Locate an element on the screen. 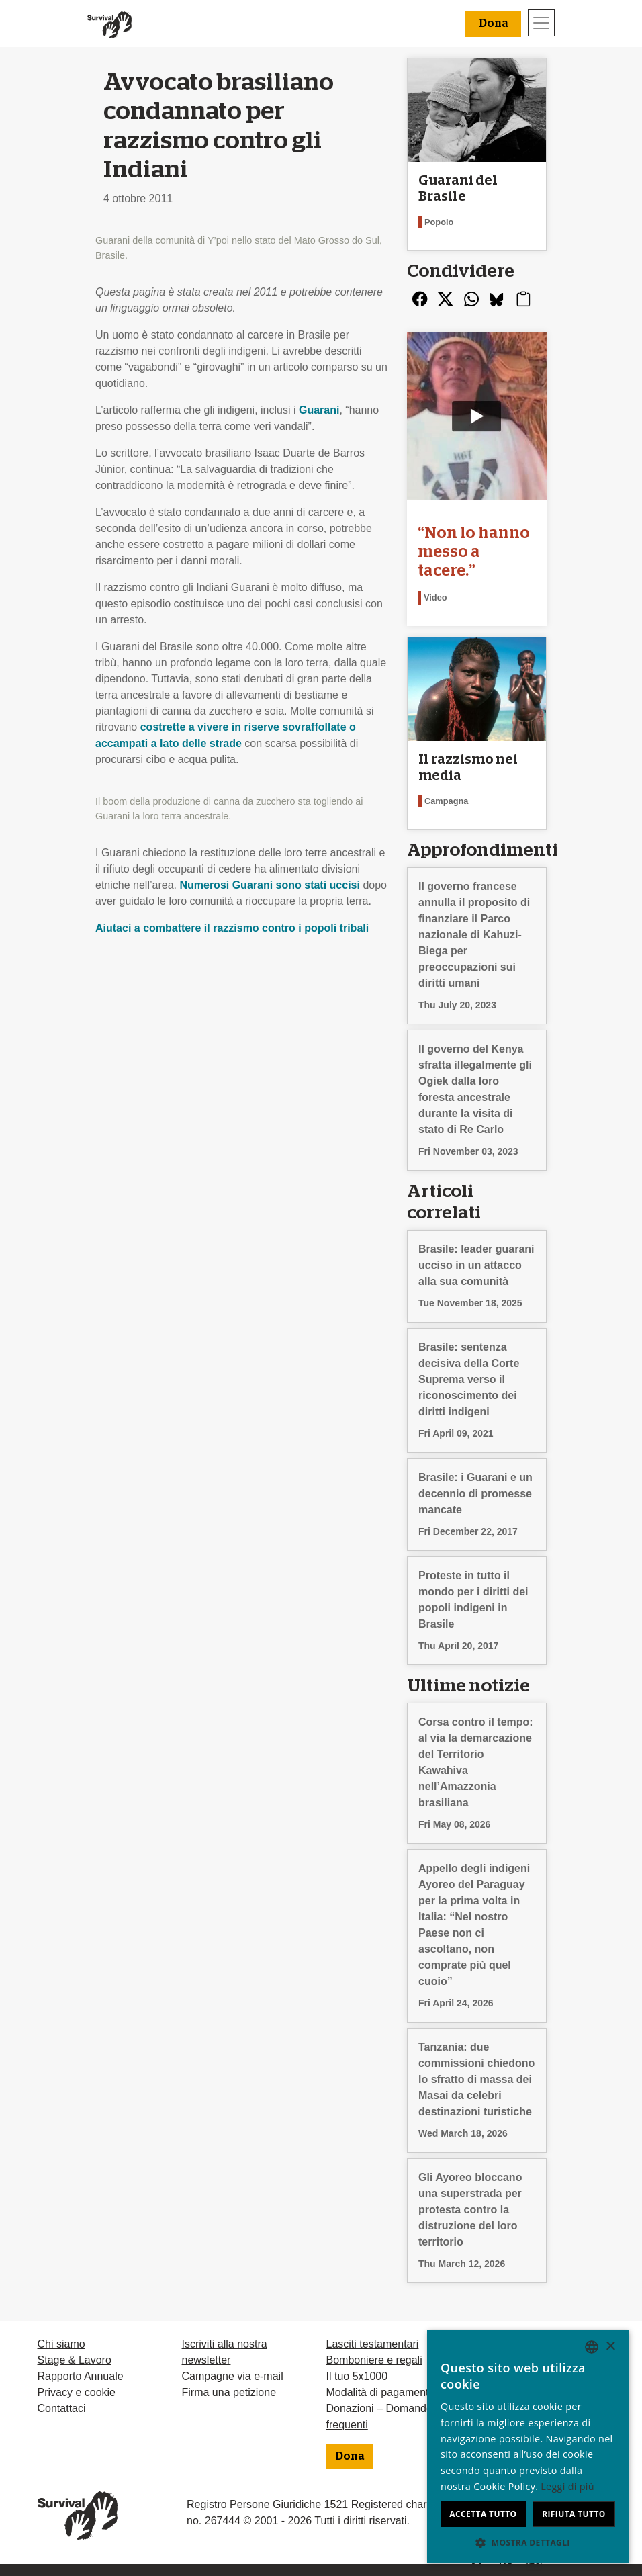 Image resolution: width=642 pixels, height=2576 pixels. Dona [button] is located at coordinates (493, 23).